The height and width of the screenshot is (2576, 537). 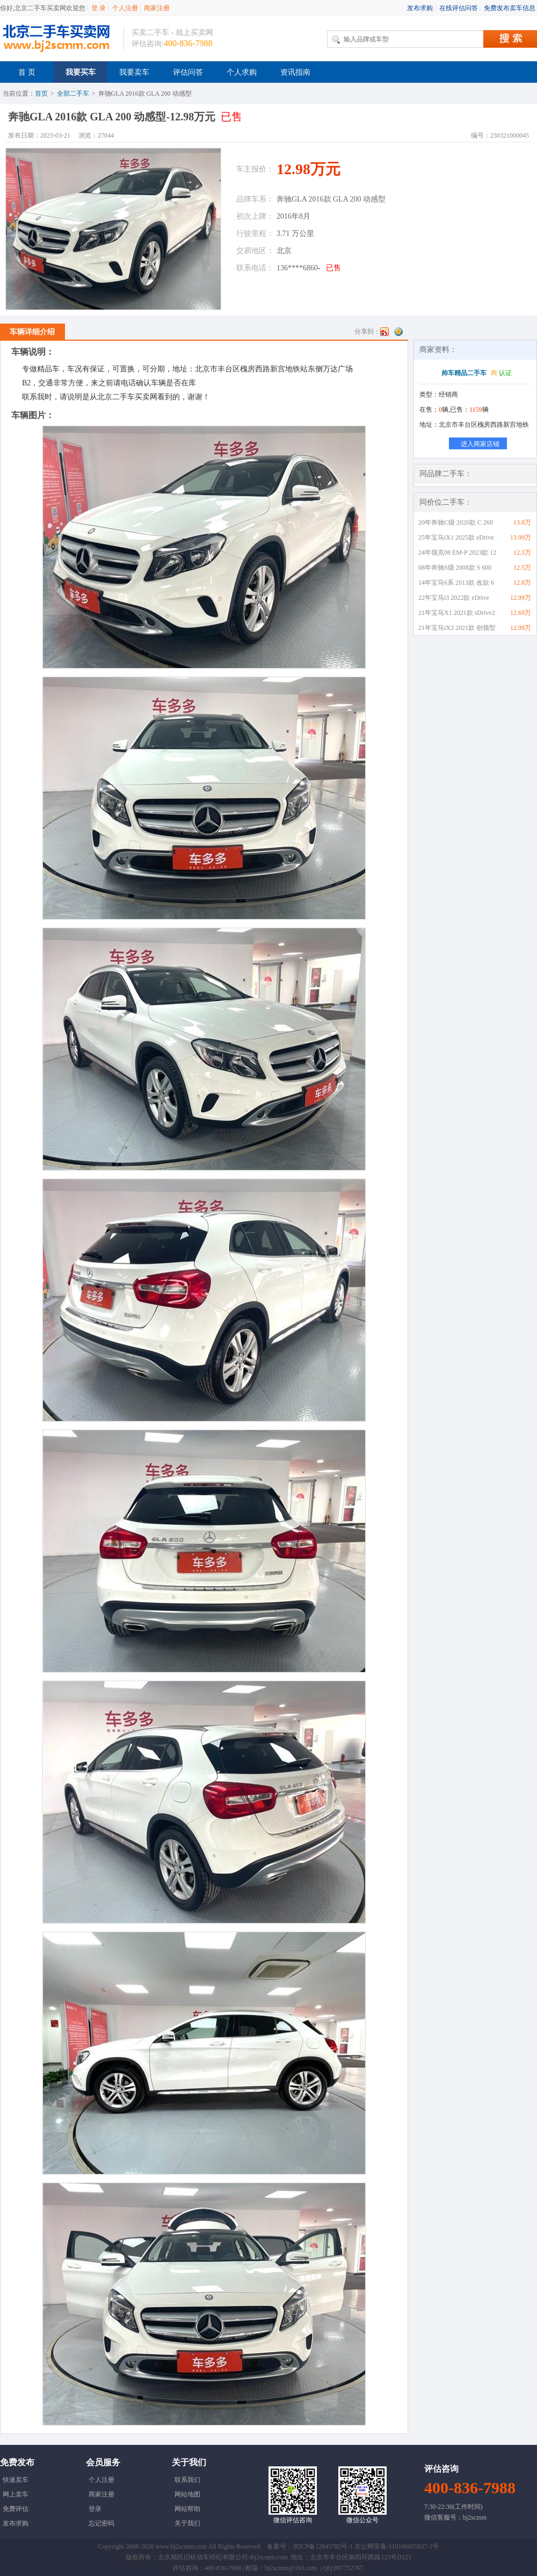 What do you see at coordinates (187, 2523) in the screenshot?
I see `关于我们` at bounding box center [187, 2523].